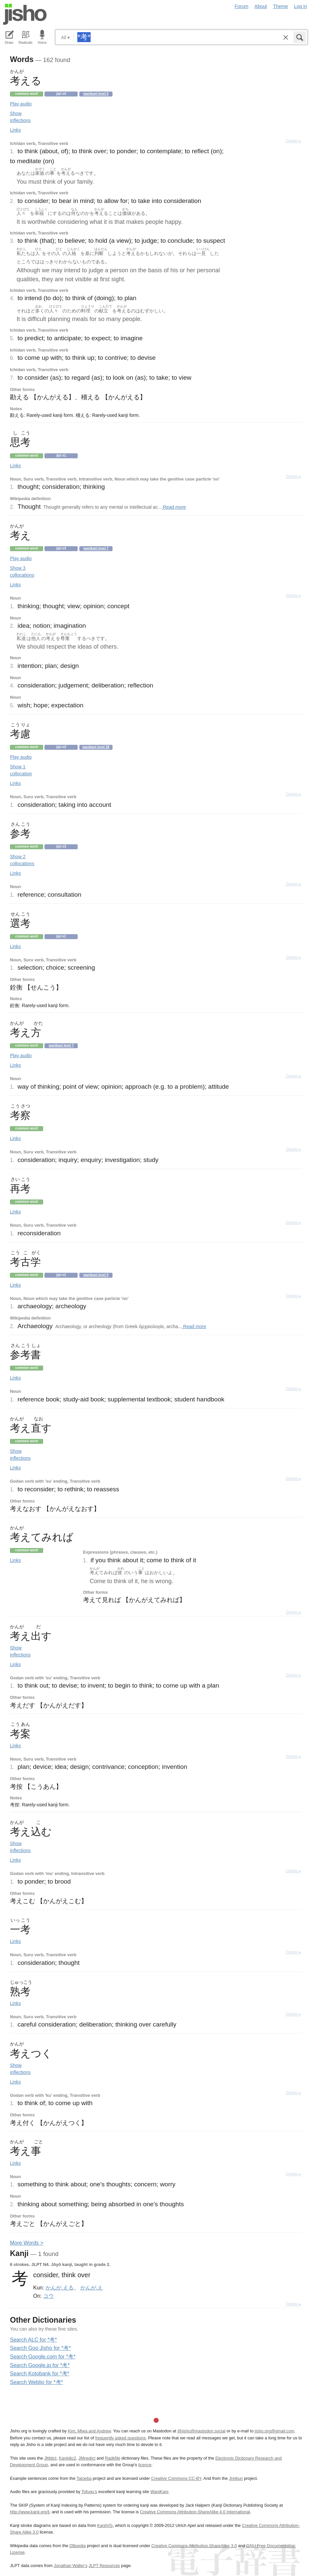 This screenshot has width=312, height=2576. What do you see at coordinates (195, 2511) in the screenshot?
I see `Creative Commons Attribution-ShareAlike 4.0 International` at bounding box center [195, 2511].